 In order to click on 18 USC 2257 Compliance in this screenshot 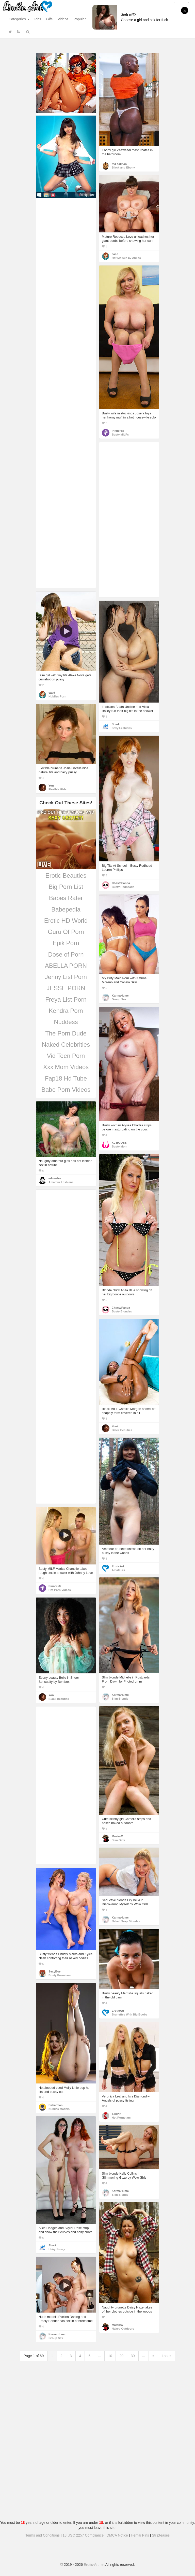, I will do `click(83, 2535)`.